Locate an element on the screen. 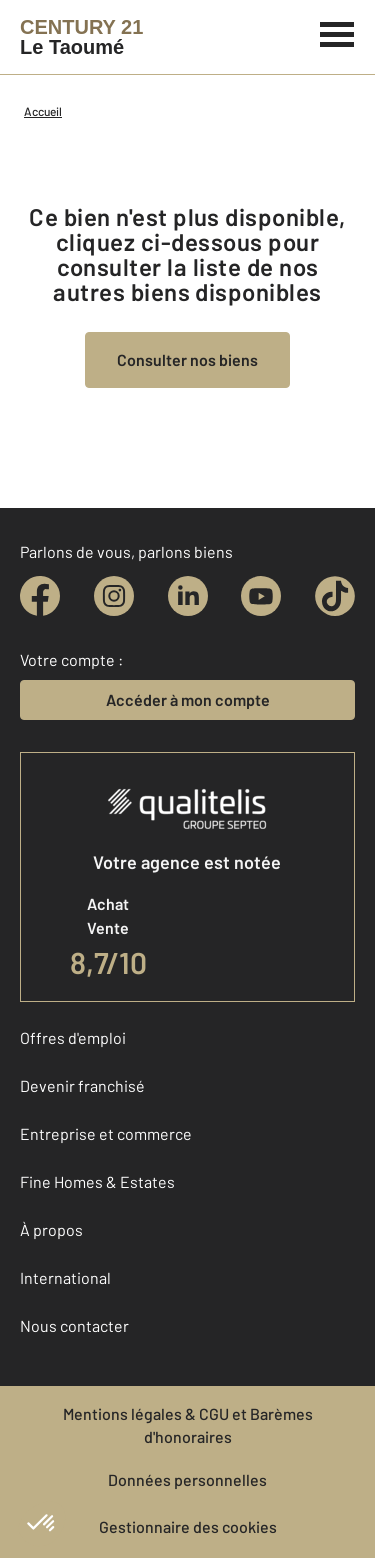 The image size is (375, 1558). [Menu] is located at coordinates (337, 32).